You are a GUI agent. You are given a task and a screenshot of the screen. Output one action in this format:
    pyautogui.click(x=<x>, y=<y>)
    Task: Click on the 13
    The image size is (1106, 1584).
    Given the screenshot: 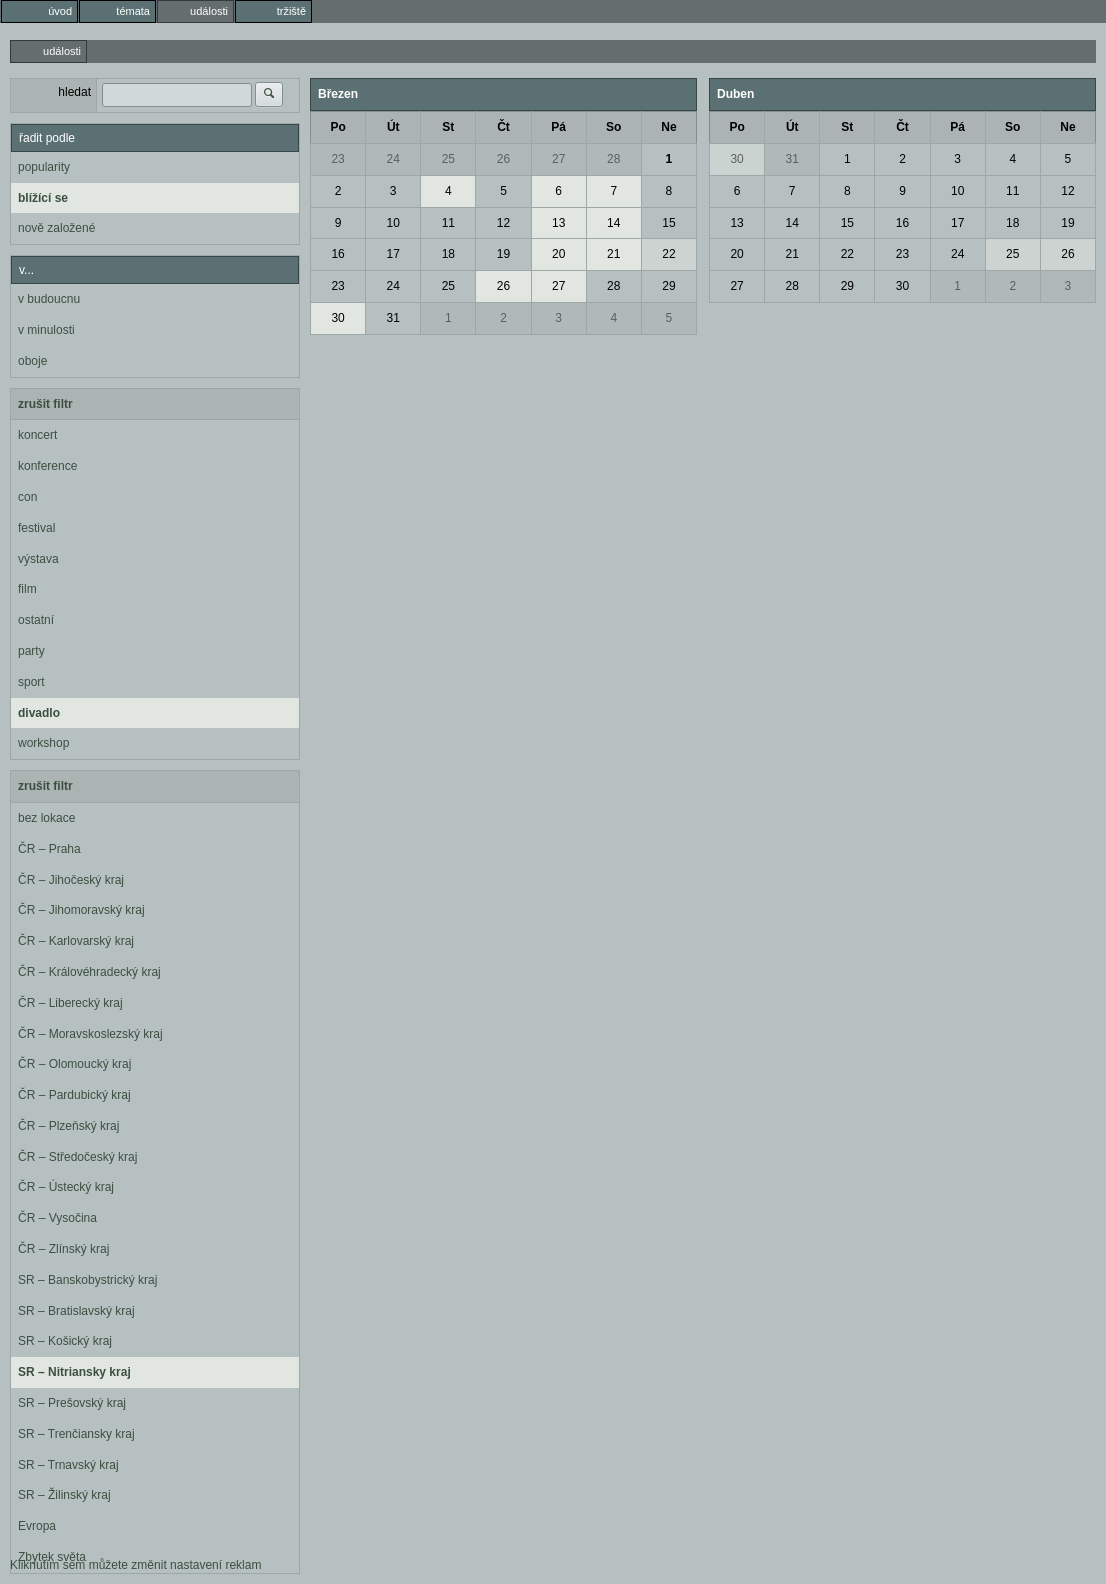 What is the action you would take?
    pyautogui.click(x=558, y=223)
    